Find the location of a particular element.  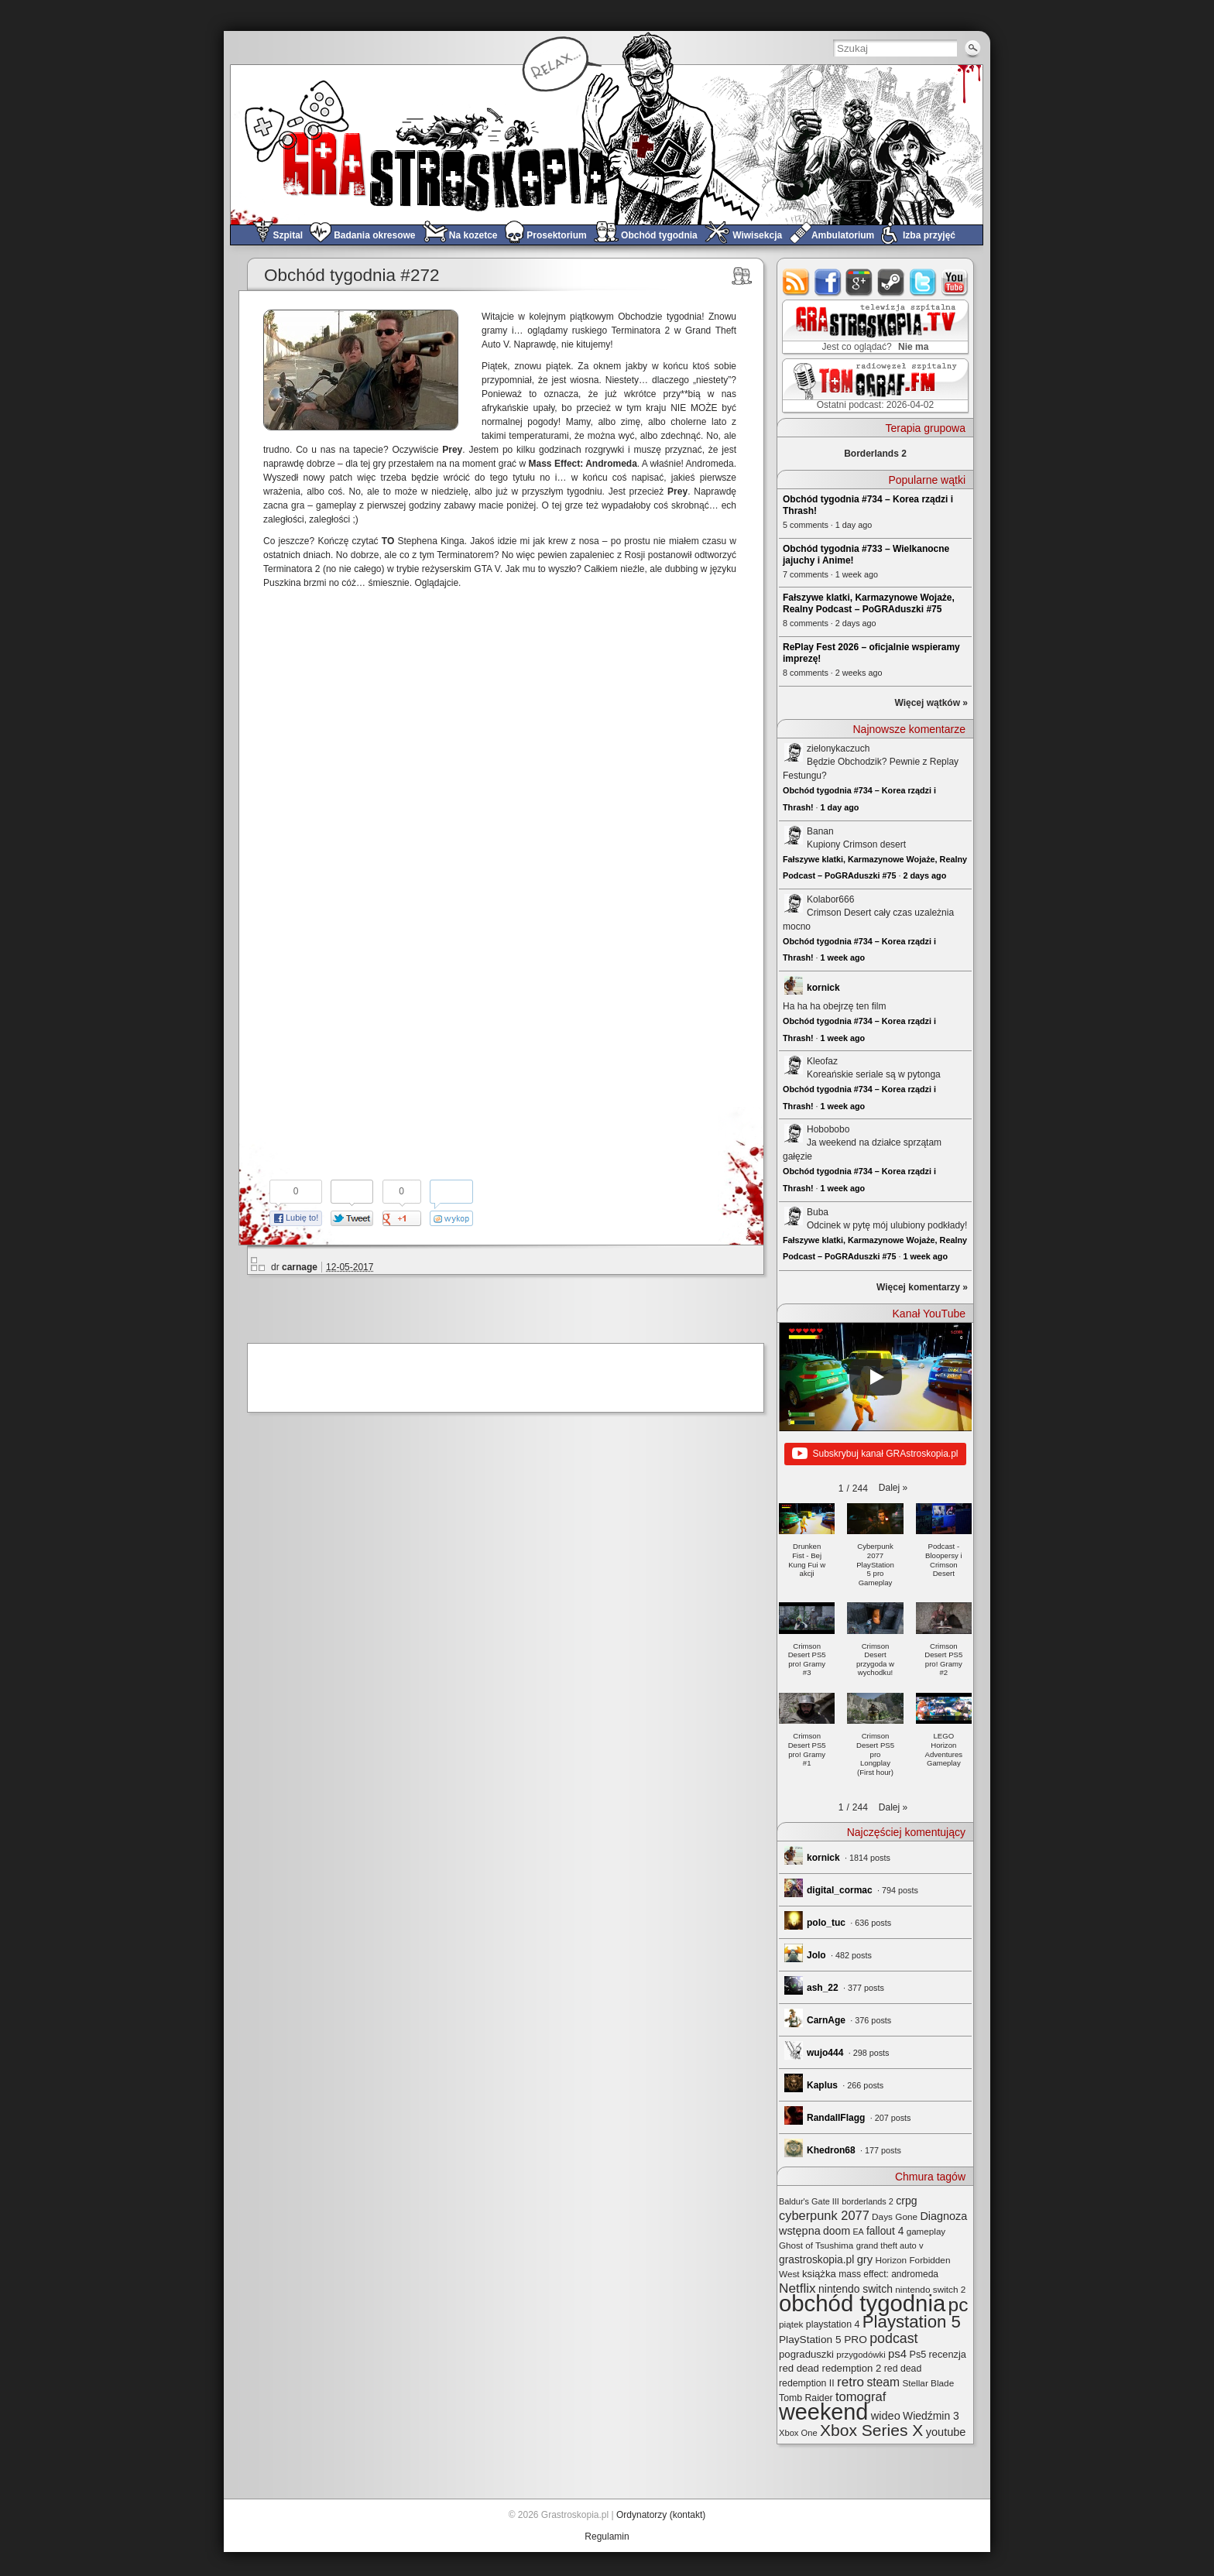

Playstation 5 [Playstation 5 (174 elementy)] is located at coordinates (911, 2321).